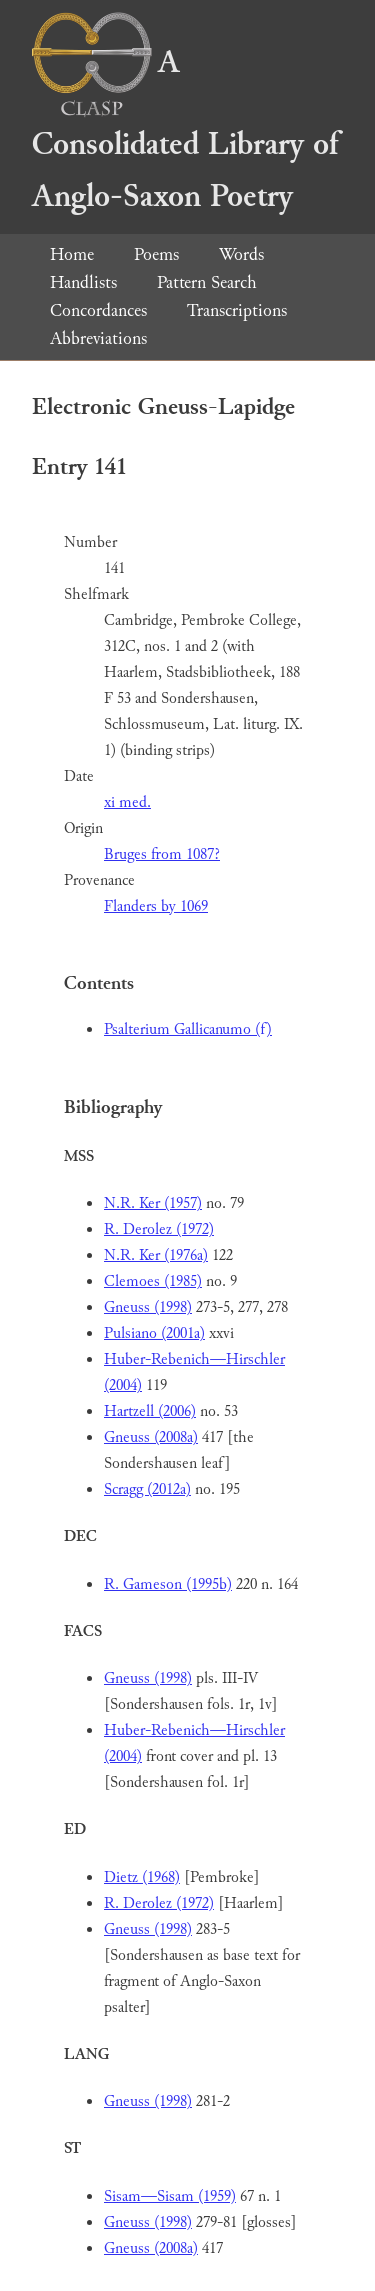 The height and width of the screenshot is (2291, 375). I want to click on A Consolidated Library of Anglo-Saxon Poetry, so click(185, 129).